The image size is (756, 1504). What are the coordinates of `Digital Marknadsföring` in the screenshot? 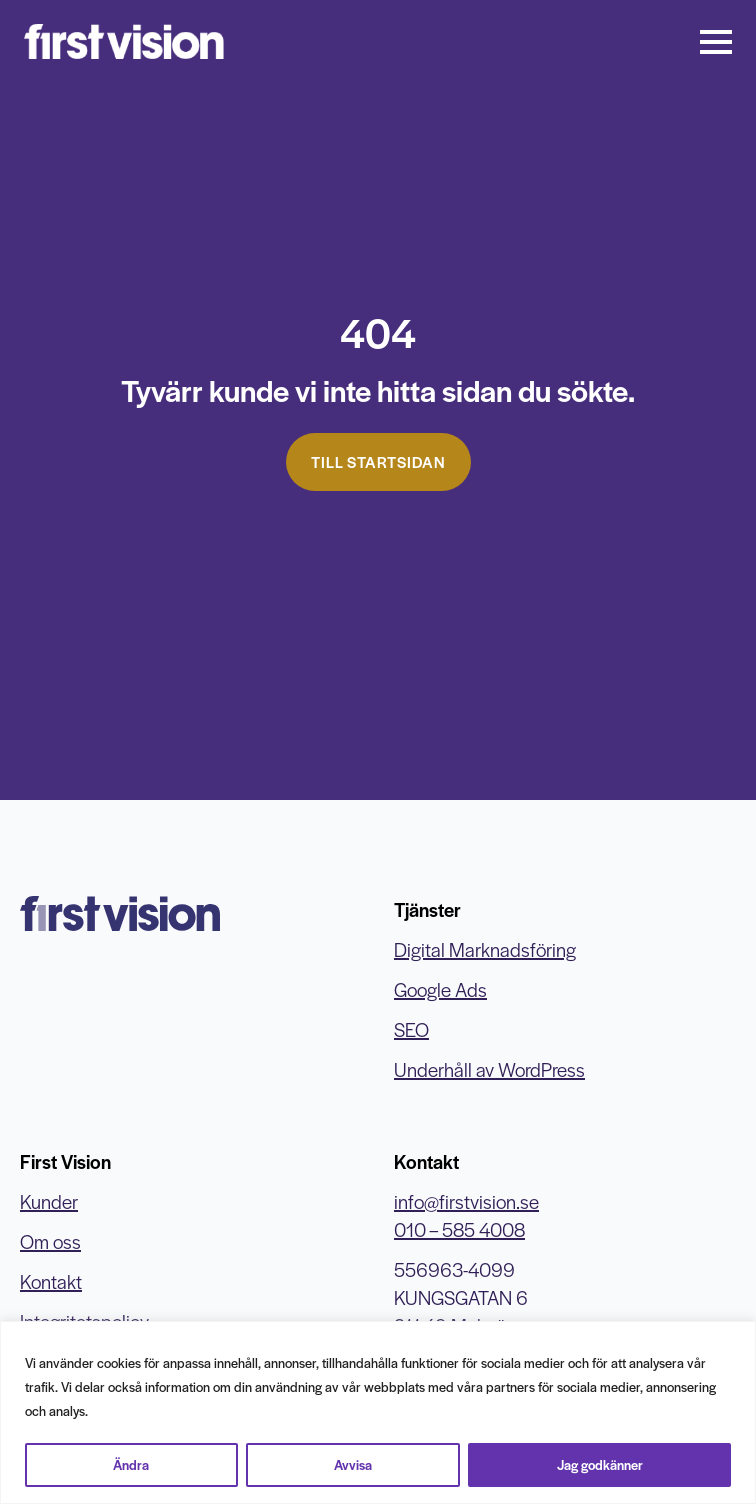 It's located at (485, 949).